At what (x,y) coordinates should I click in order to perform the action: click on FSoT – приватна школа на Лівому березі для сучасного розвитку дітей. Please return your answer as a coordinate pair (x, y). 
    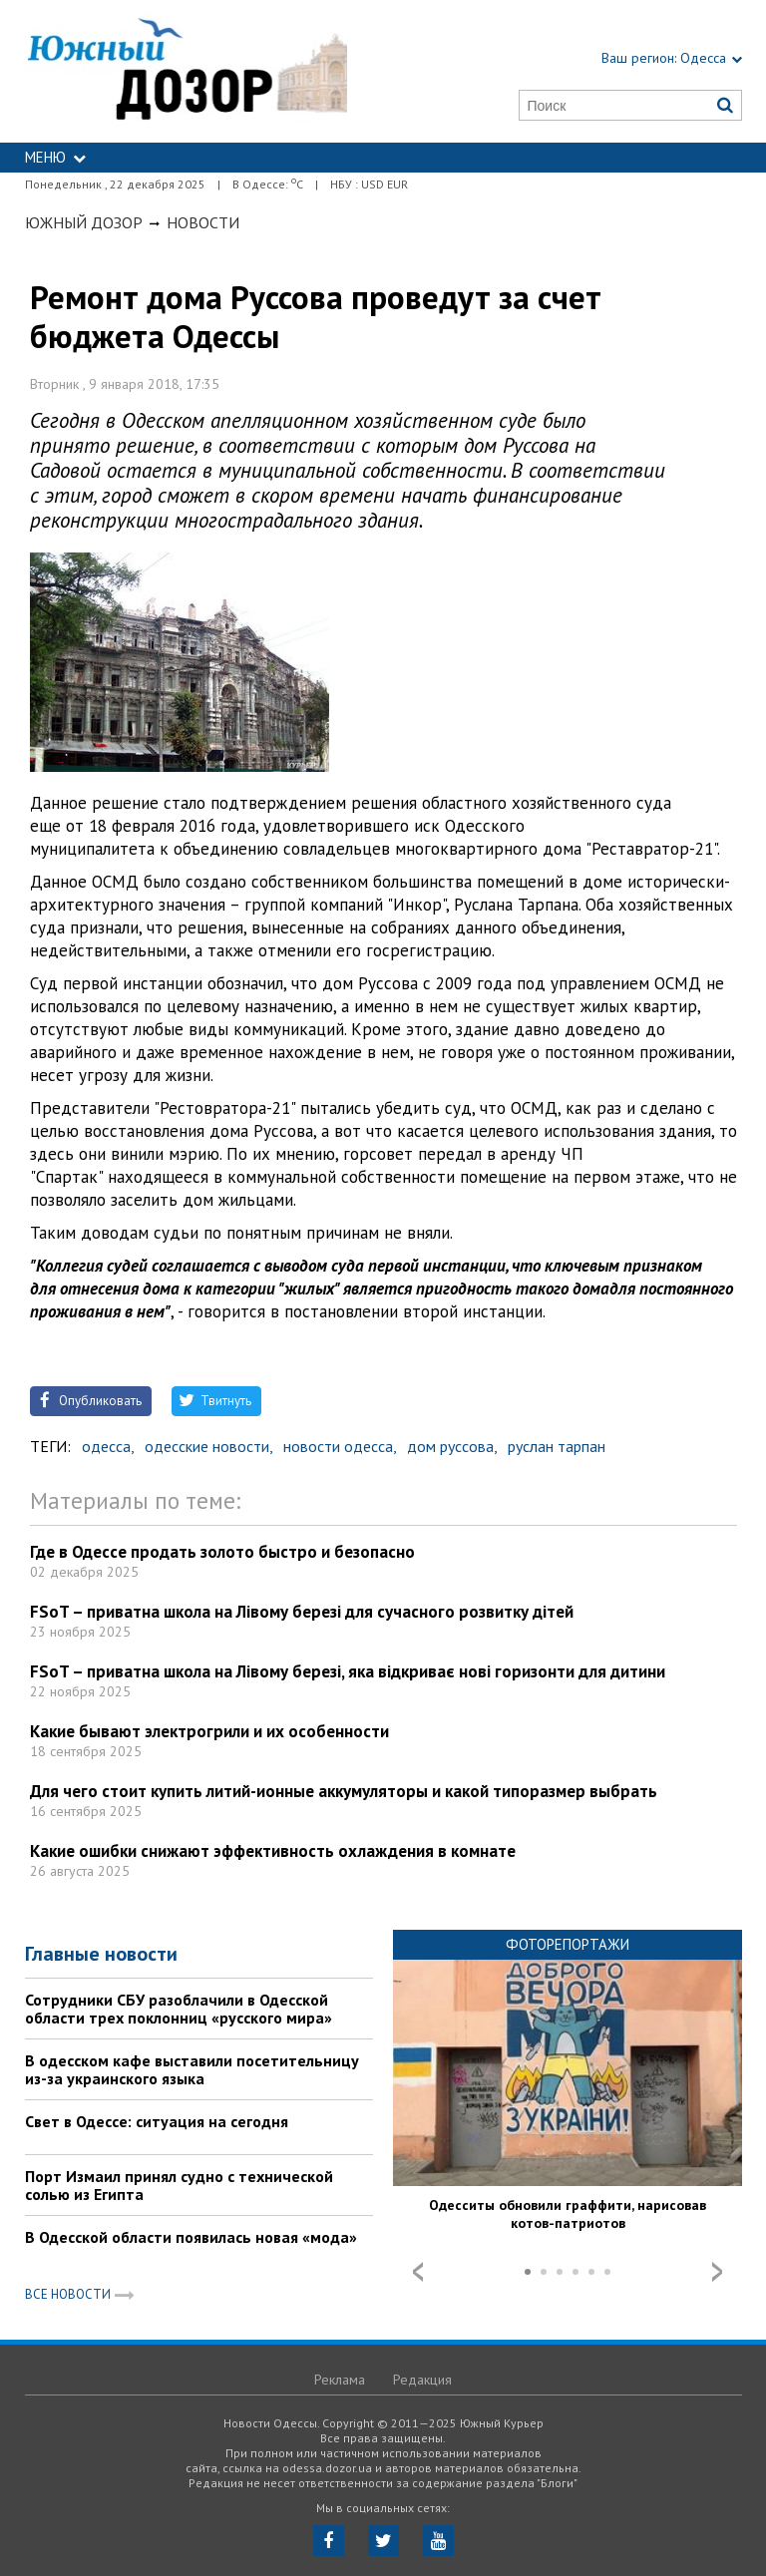
    Looking at the image, I should click on (302, 1612).